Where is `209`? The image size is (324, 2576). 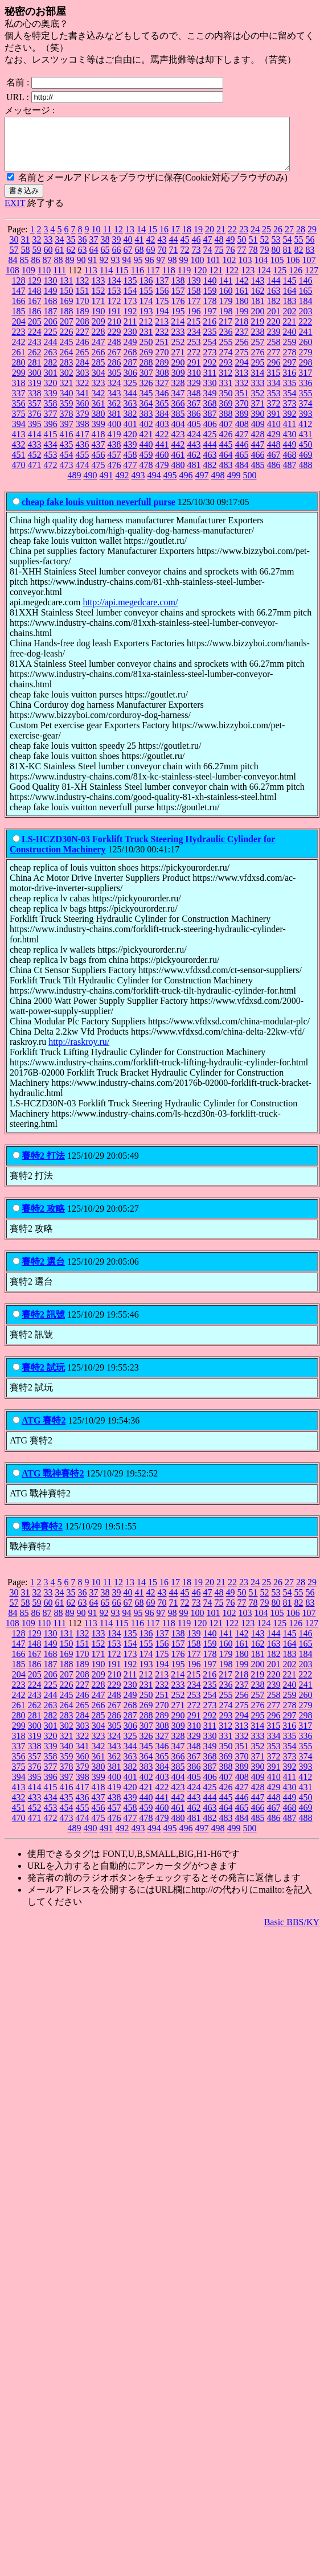
209 is located at coordinates (98, 332).